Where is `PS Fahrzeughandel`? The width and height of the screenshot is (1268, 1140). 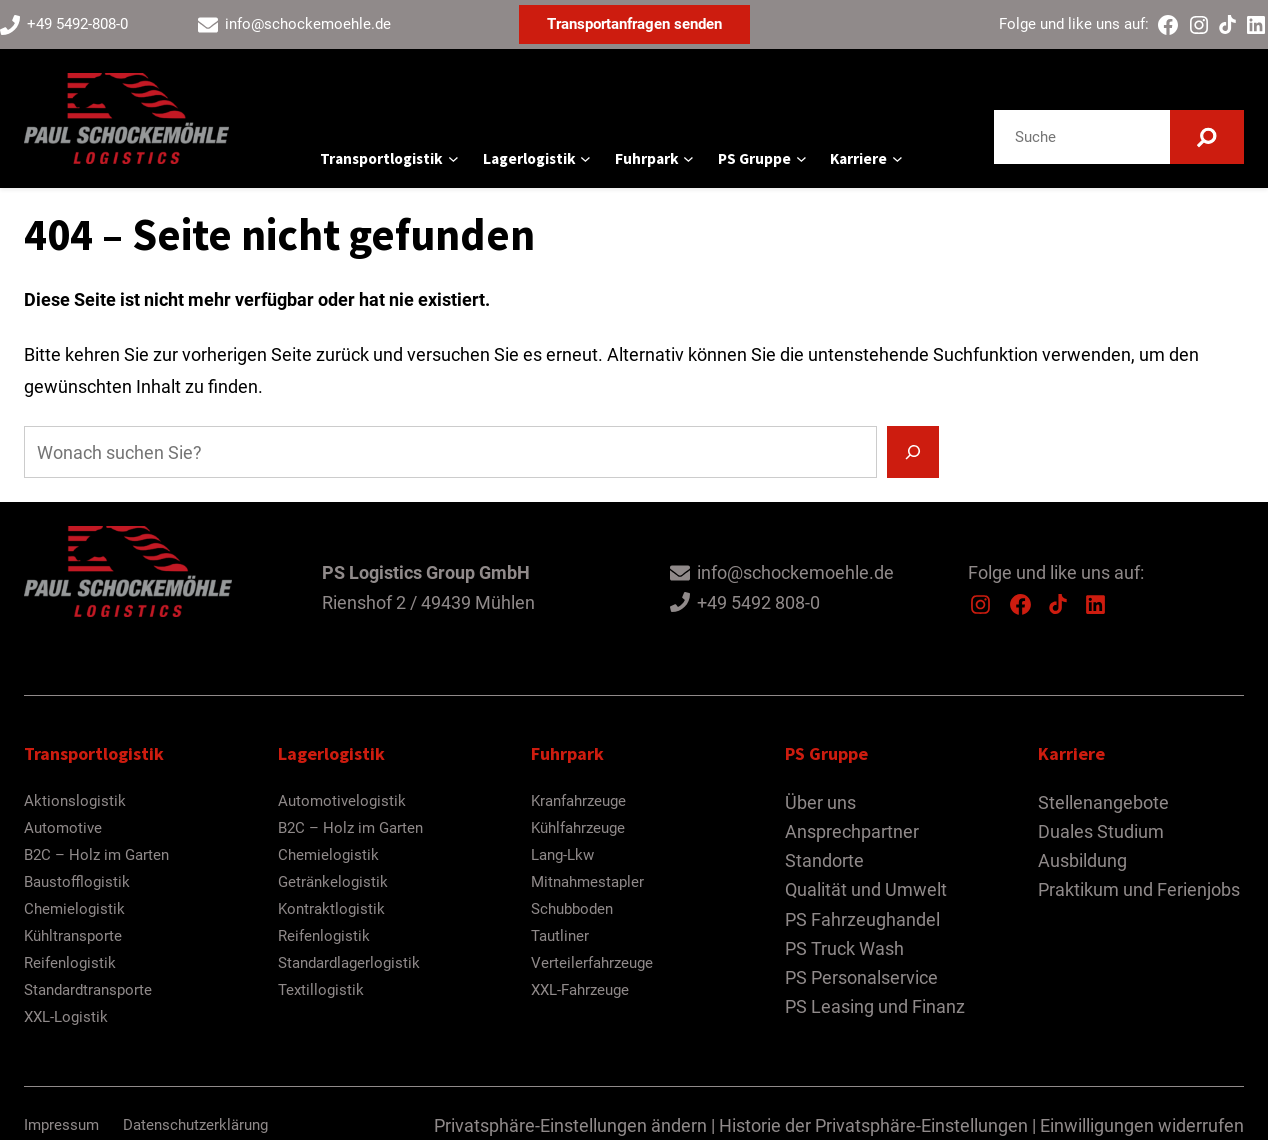 PS Fahrzeughandel is located at coordinates (862, 919).